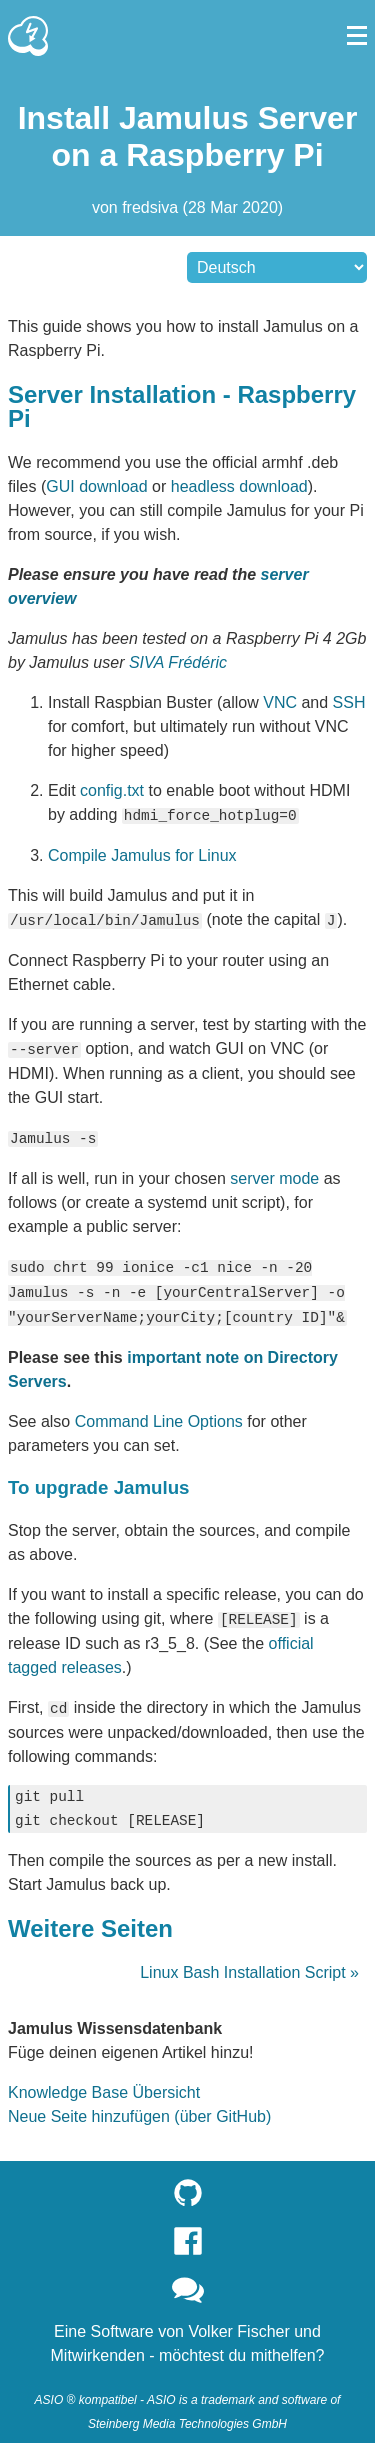 This screenshot has width=375, height=2443. I want to click on config.txt, so click(112, 790).